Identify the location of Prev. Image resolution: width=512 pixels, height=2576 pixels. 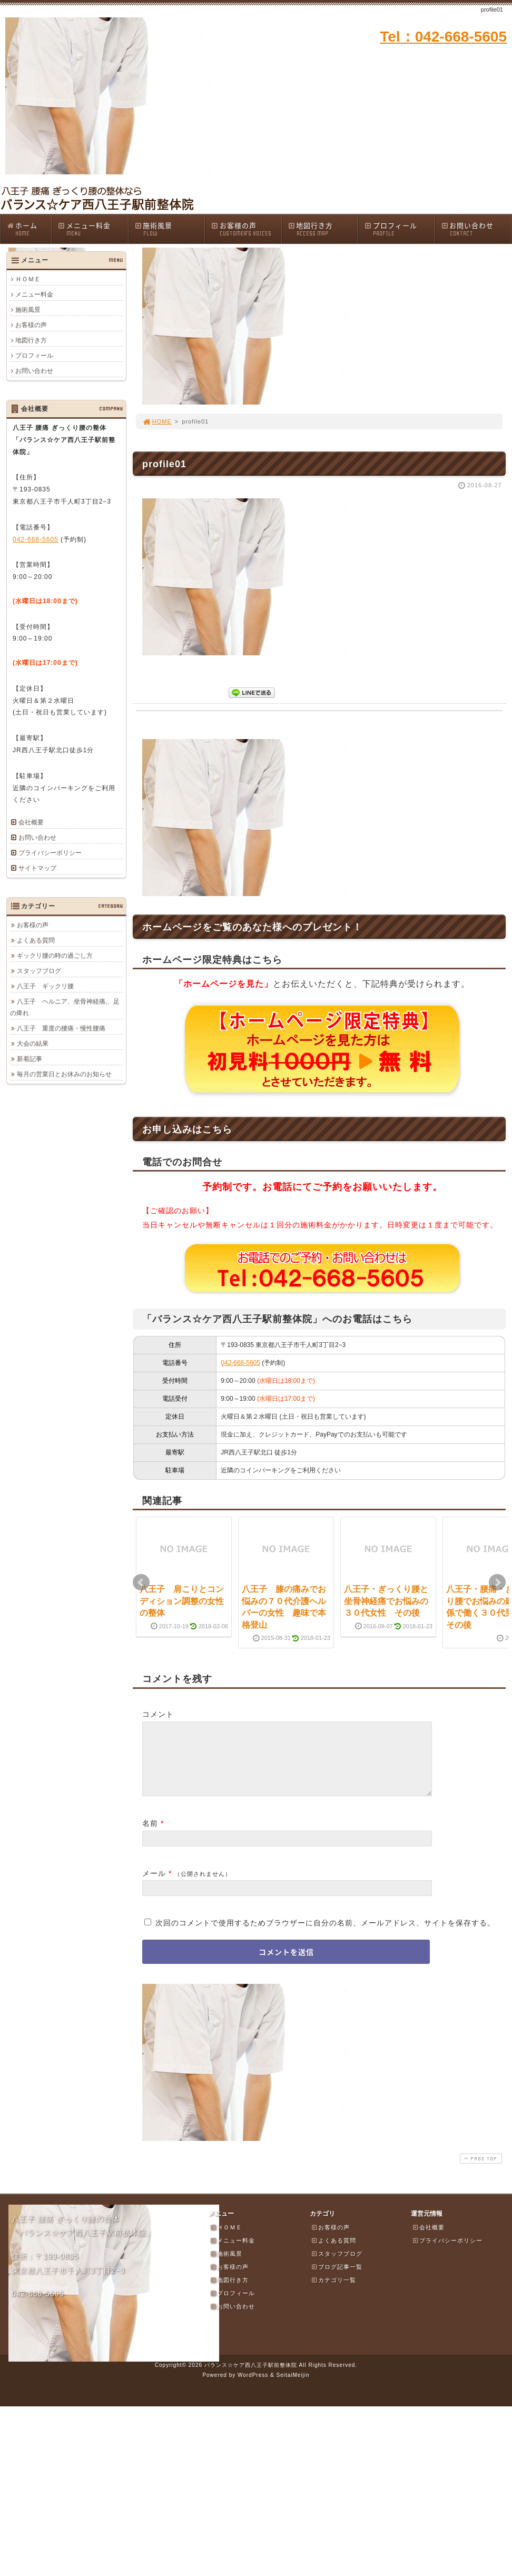
(141, 1582).